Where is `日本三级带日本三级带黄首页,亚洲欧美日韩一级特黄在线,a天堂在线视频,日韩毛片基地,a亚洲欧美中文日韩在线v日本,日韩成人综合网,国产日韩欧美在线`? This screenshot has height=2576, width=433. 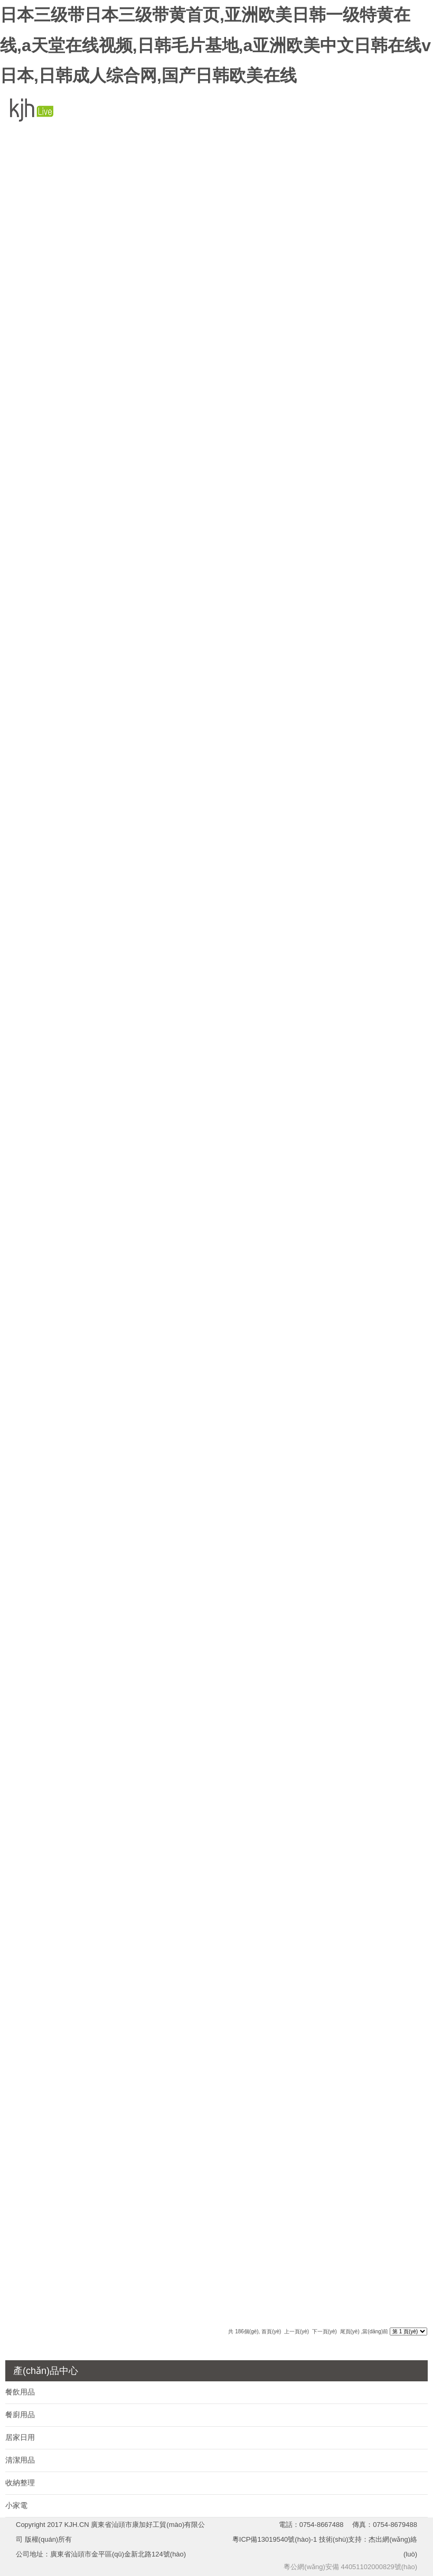 日本三级带日本三级带黄首页,亚洲欧美日韩一级特黄在线,a天堂在线视频,日韩毛片基地,a亚洲欧美中文日韩在线v日本,日韩成人综合网,国产日韩欧美在线 is located at coordinates (215, 45).